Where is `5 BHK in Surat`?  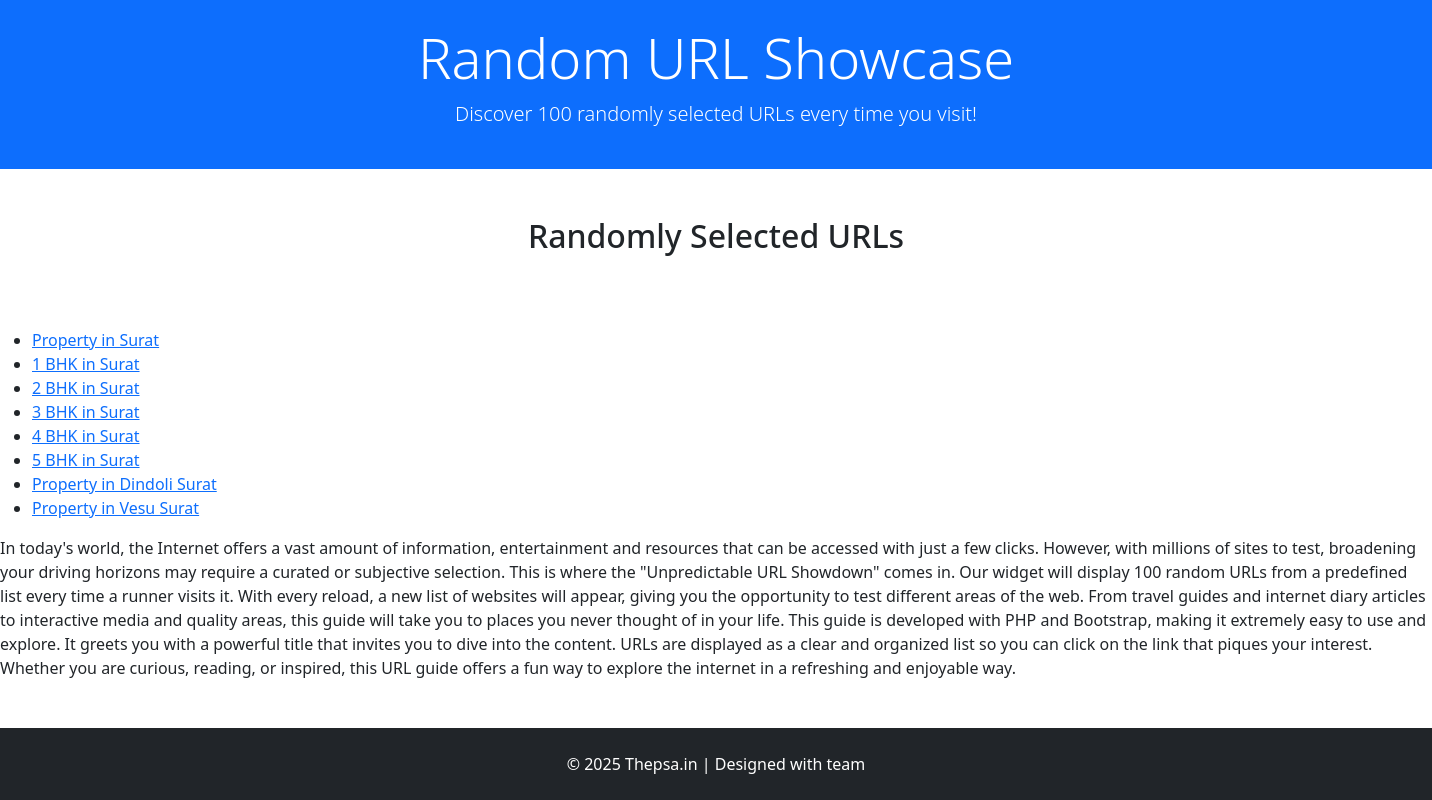 5 BHK in Surat is located at coordinates (86, 460).